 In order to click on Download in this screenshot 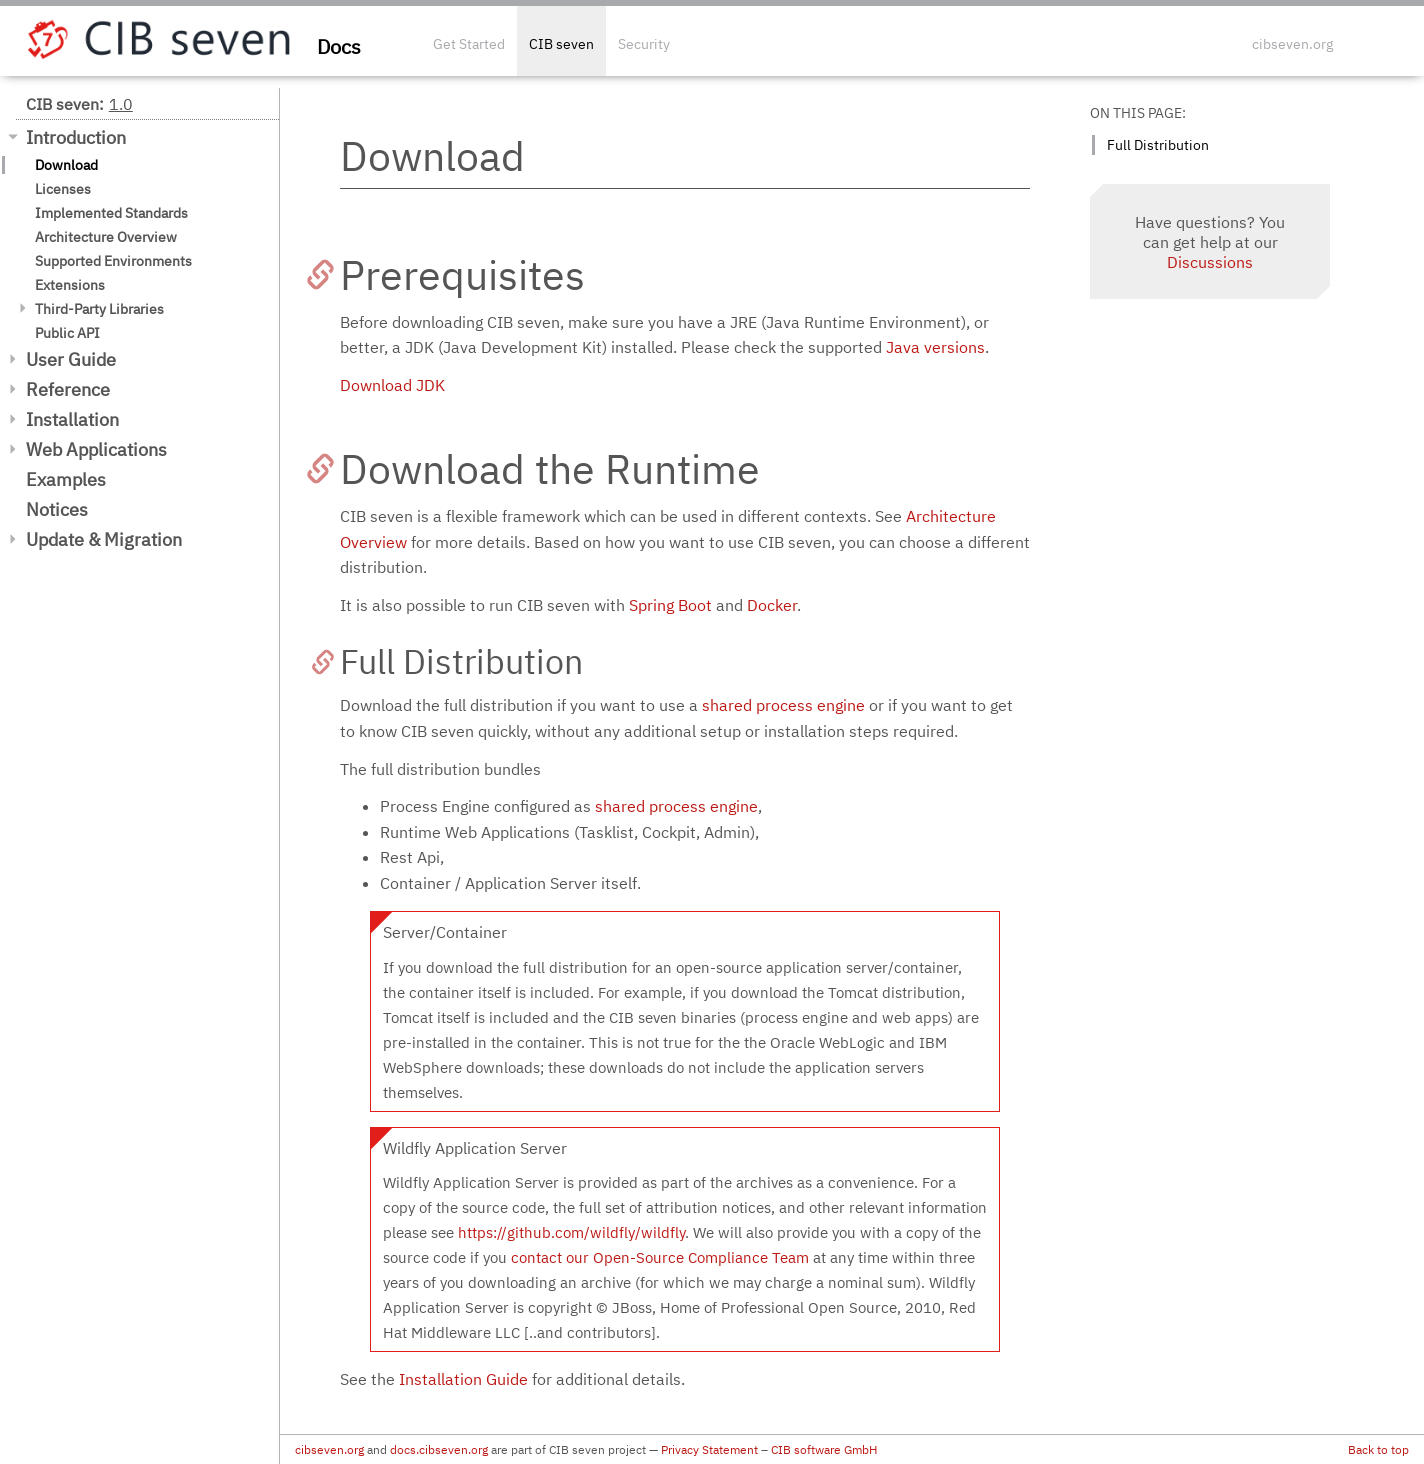, I will do `click(66, 165)`.